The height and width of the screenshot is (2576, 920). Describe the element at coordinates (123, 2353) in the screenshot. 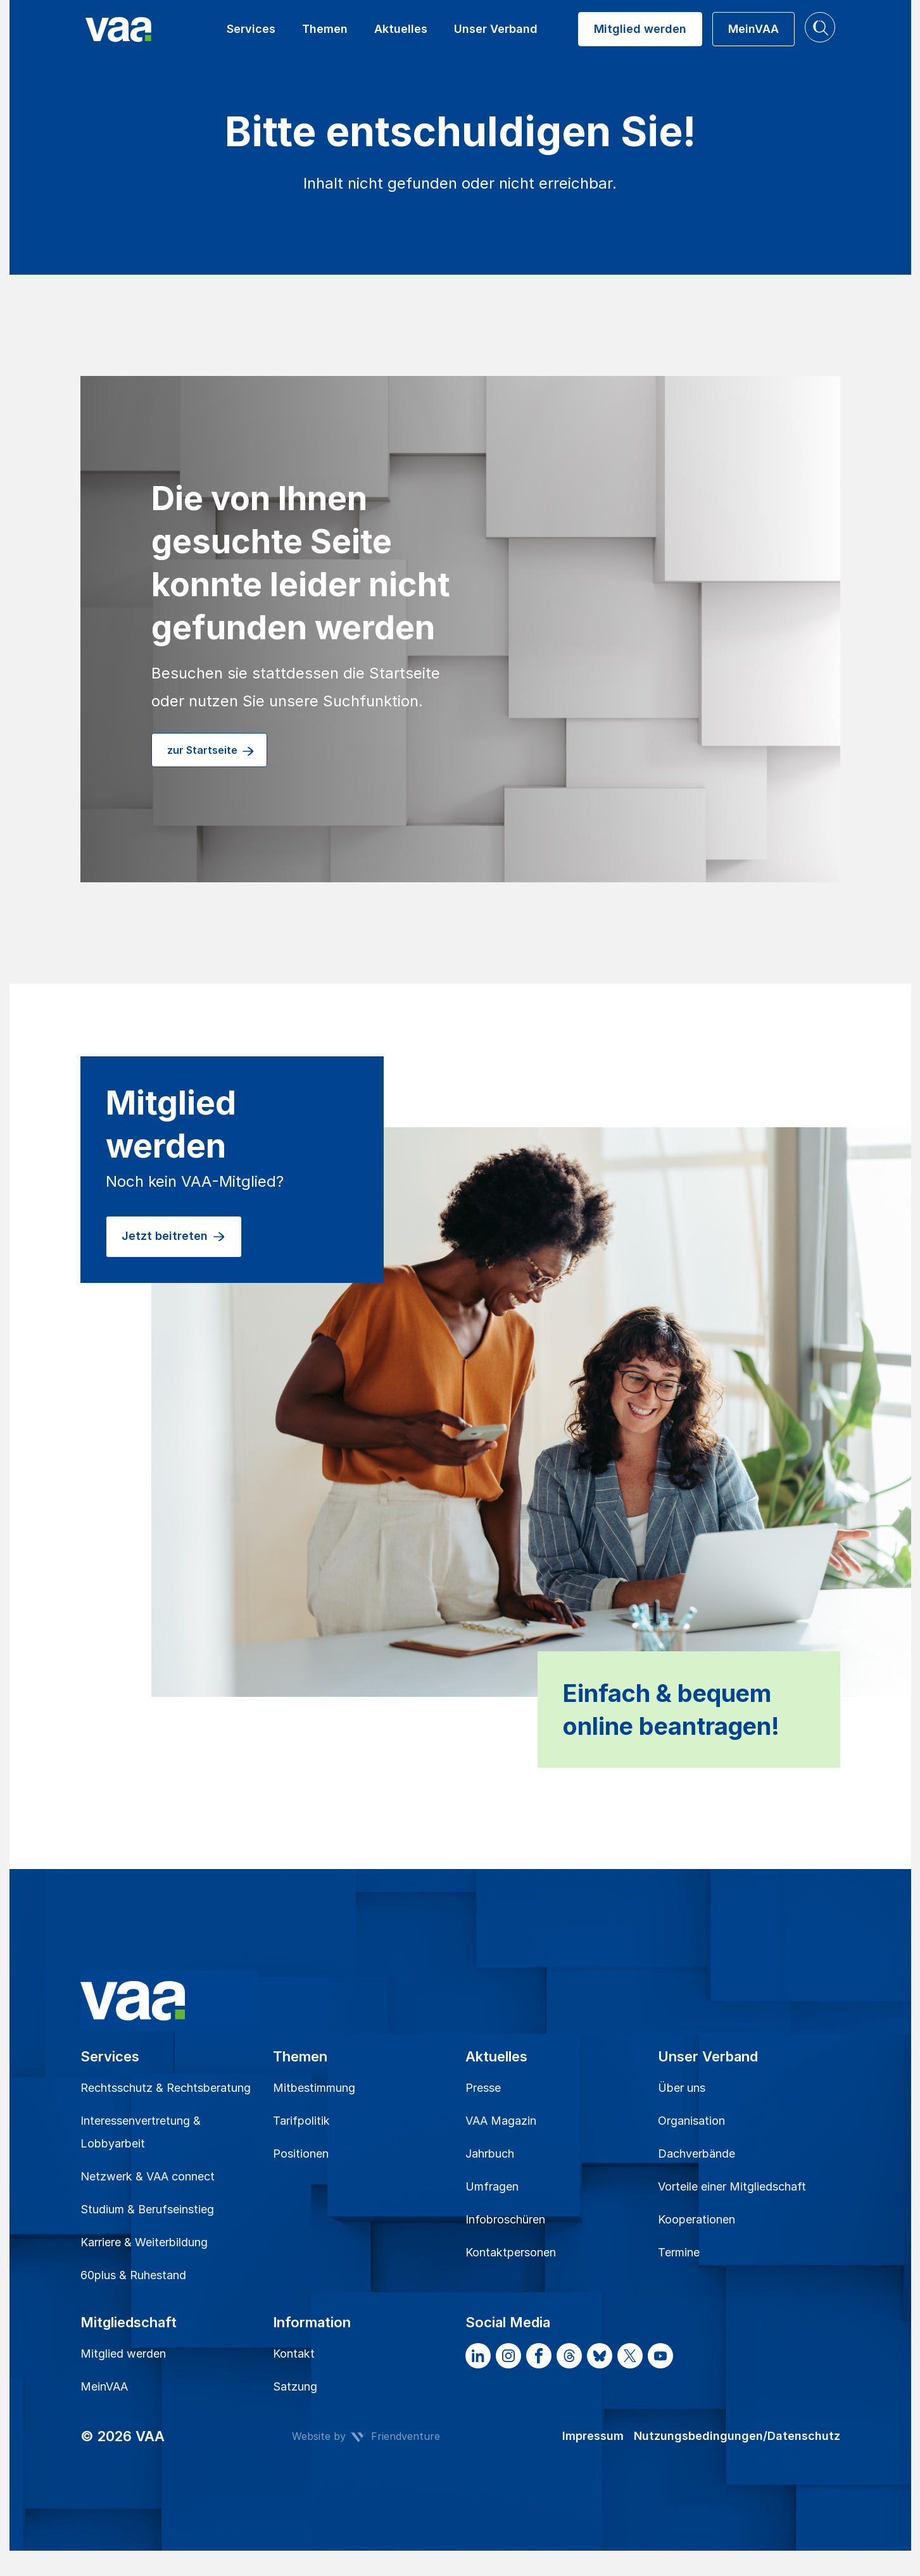

I see `Mitglied werden` at that location.